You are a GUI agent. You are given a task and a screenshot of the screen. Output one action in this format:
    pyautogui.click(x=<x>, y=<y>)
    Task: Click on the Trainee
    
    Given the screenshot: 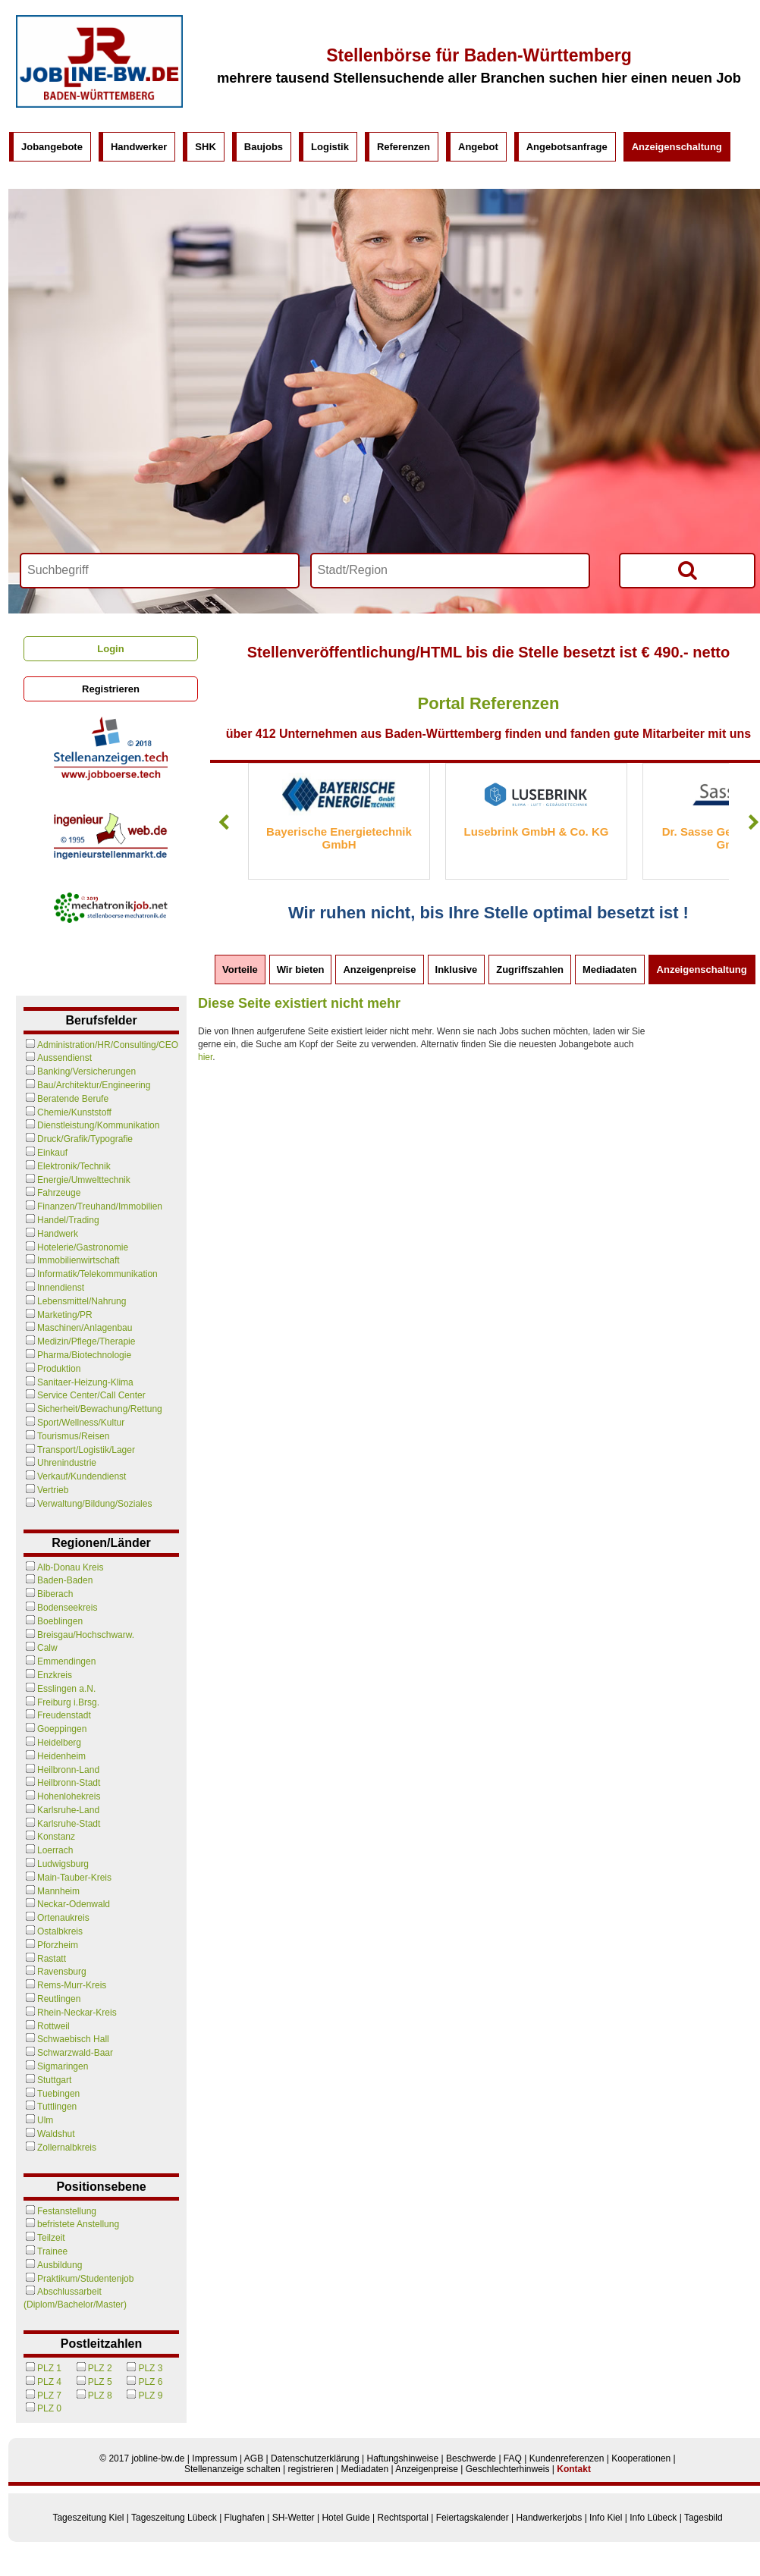 What is the action you would take?
    pyautogui.click(x=46, y=2251)
    